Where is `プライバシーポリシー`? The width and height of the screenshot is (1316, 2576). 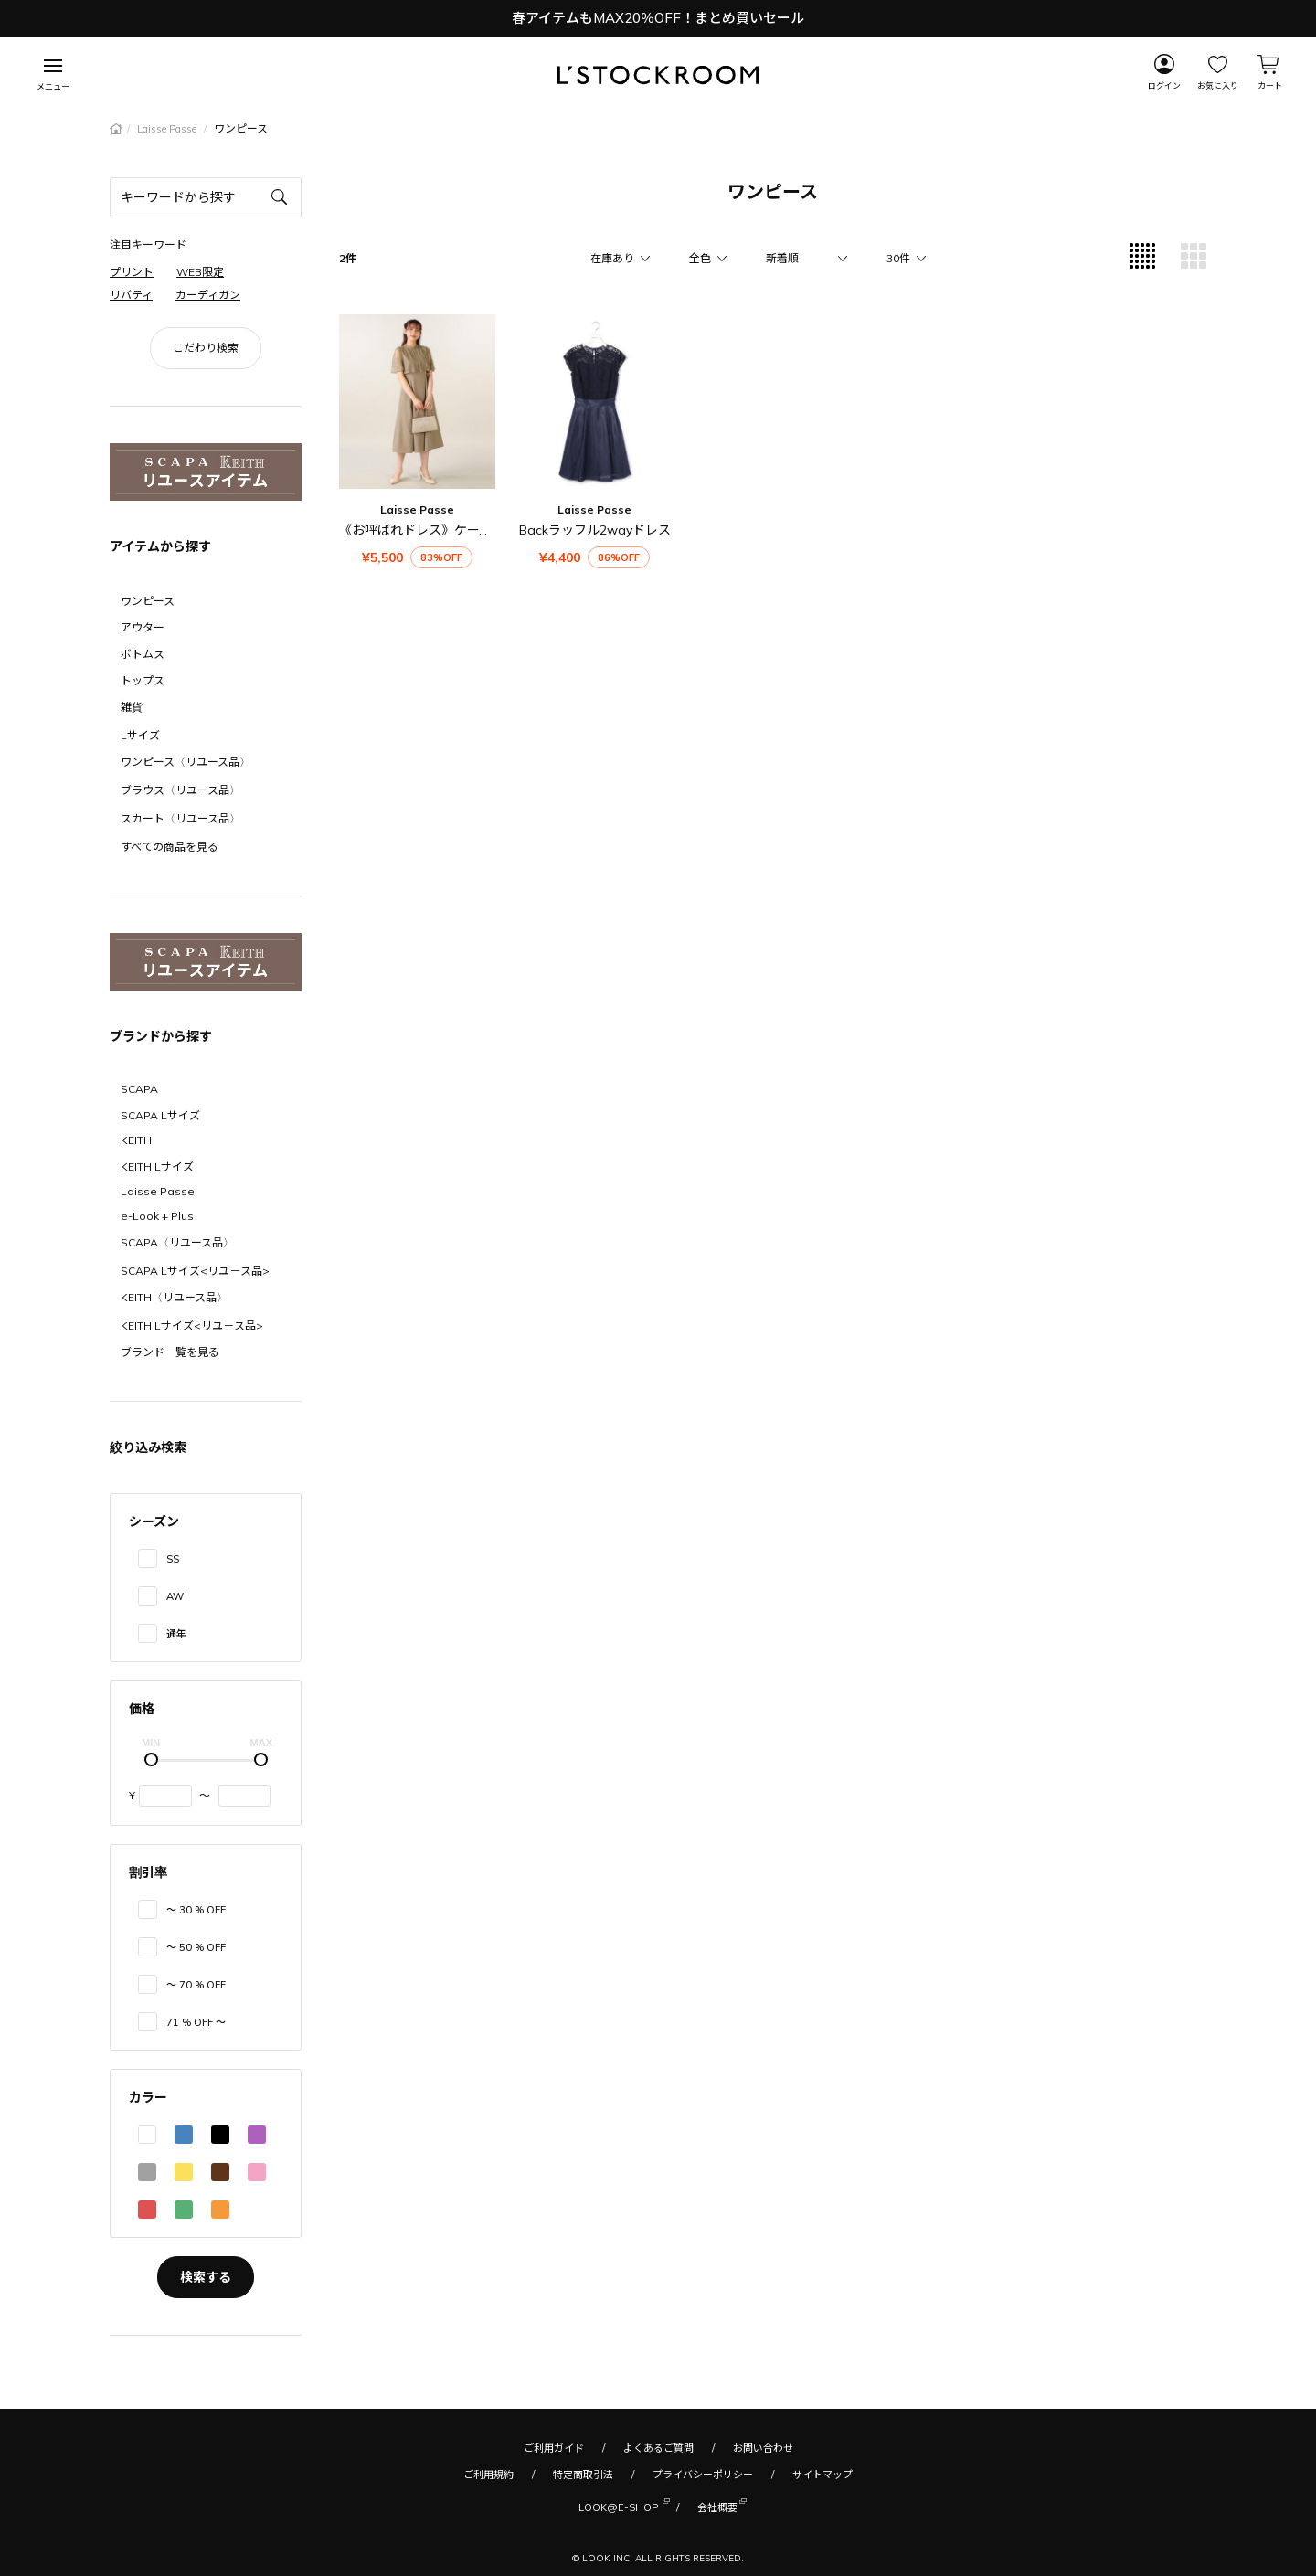 プライバシーポリシー is located at coordinates (703, 2474).